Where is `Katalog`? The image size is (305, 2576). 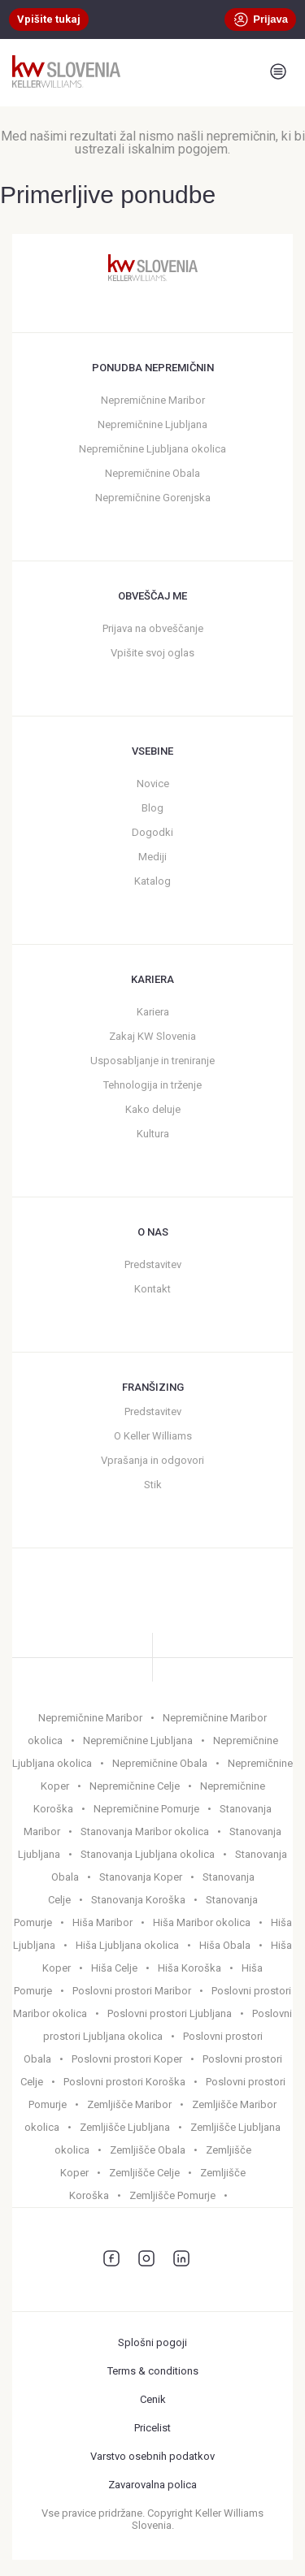 Katalog is located at coordinates (152, 881).